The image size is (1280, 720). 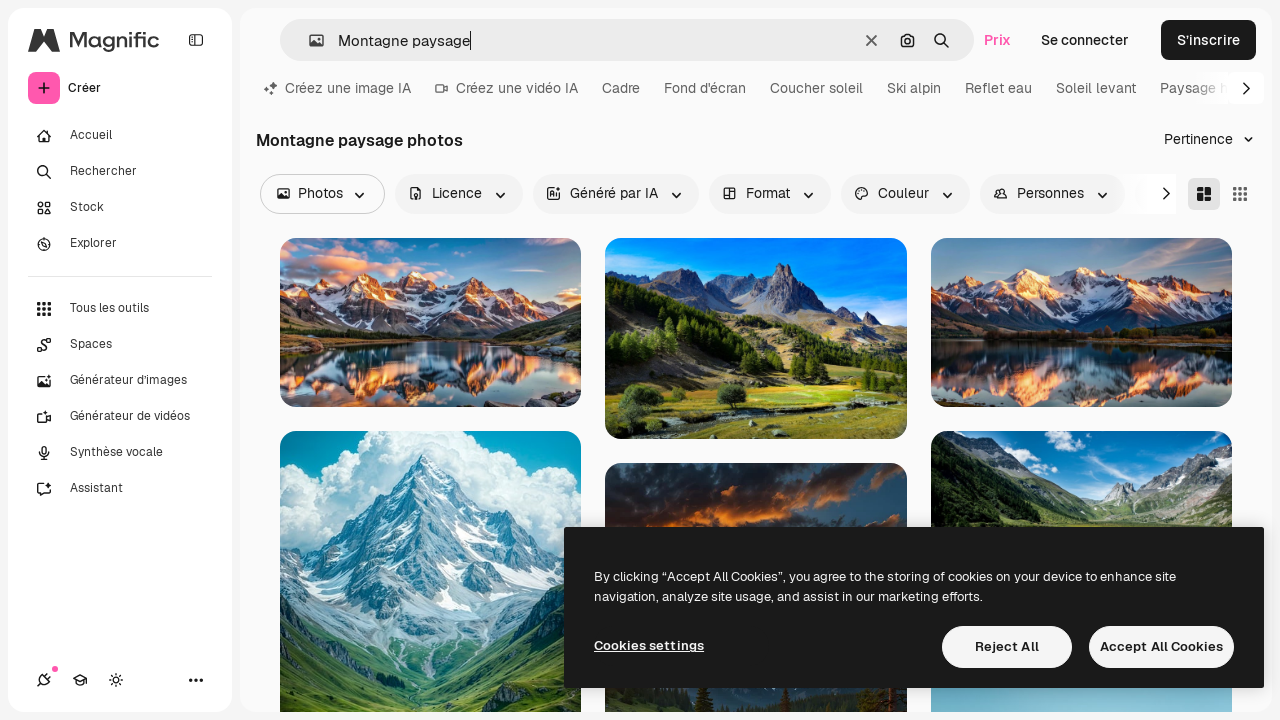 I want to click on Soleil levant, so click(x=1096, y=88).